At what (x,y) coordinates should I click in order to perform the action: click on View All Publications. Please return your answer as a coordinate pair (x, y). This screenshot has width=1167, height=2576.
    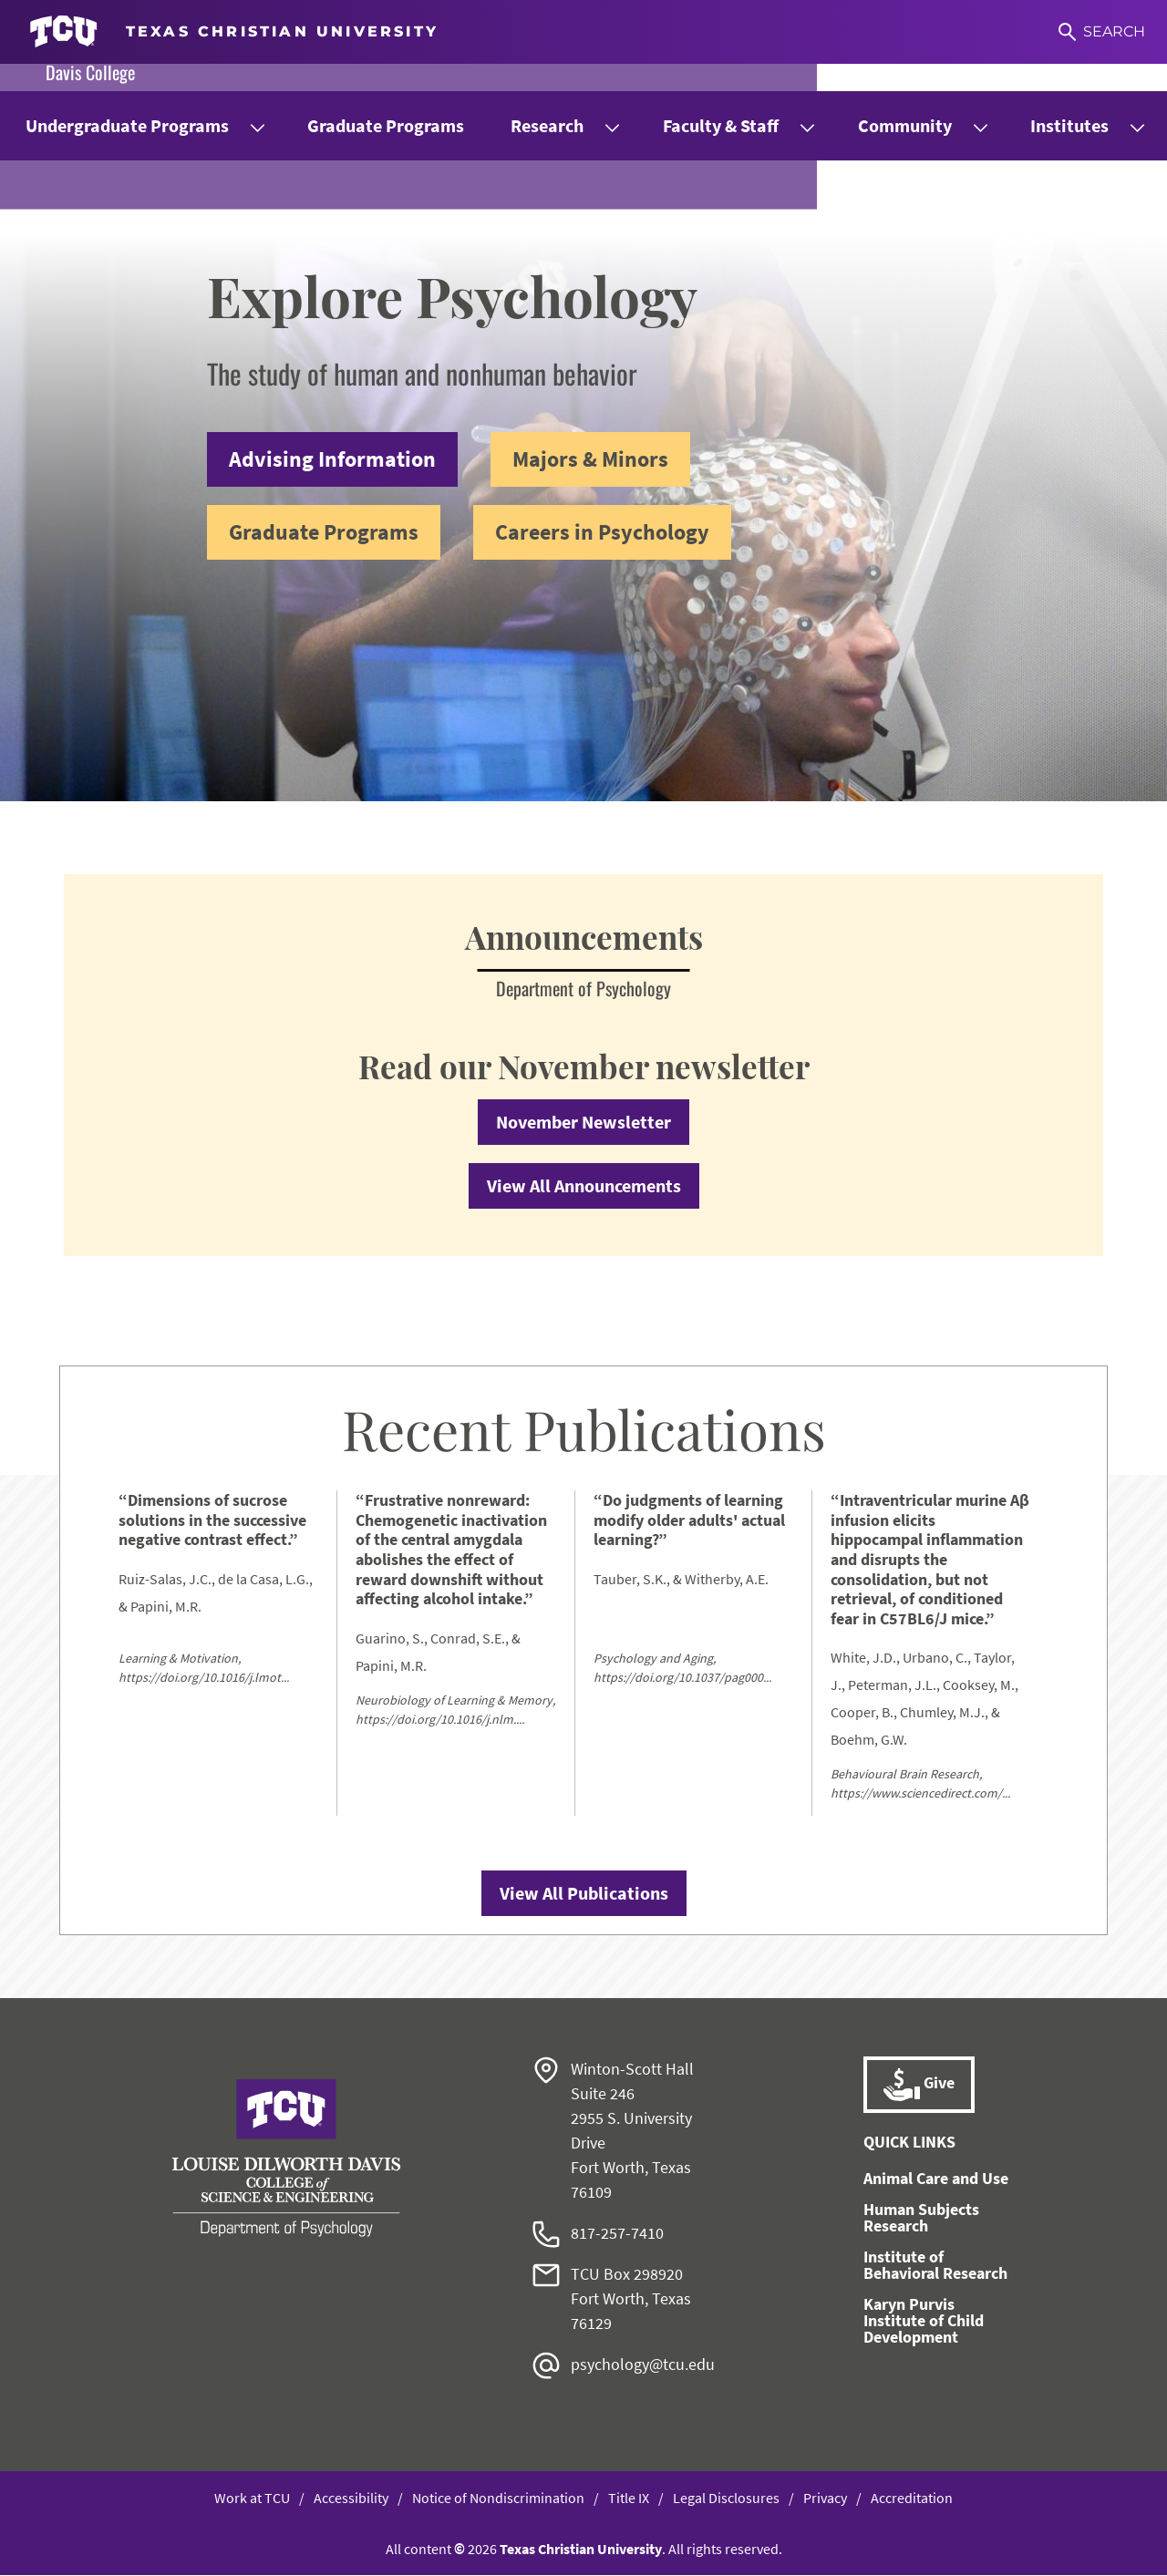
    Looking at the image, I should click on (584, 1893).